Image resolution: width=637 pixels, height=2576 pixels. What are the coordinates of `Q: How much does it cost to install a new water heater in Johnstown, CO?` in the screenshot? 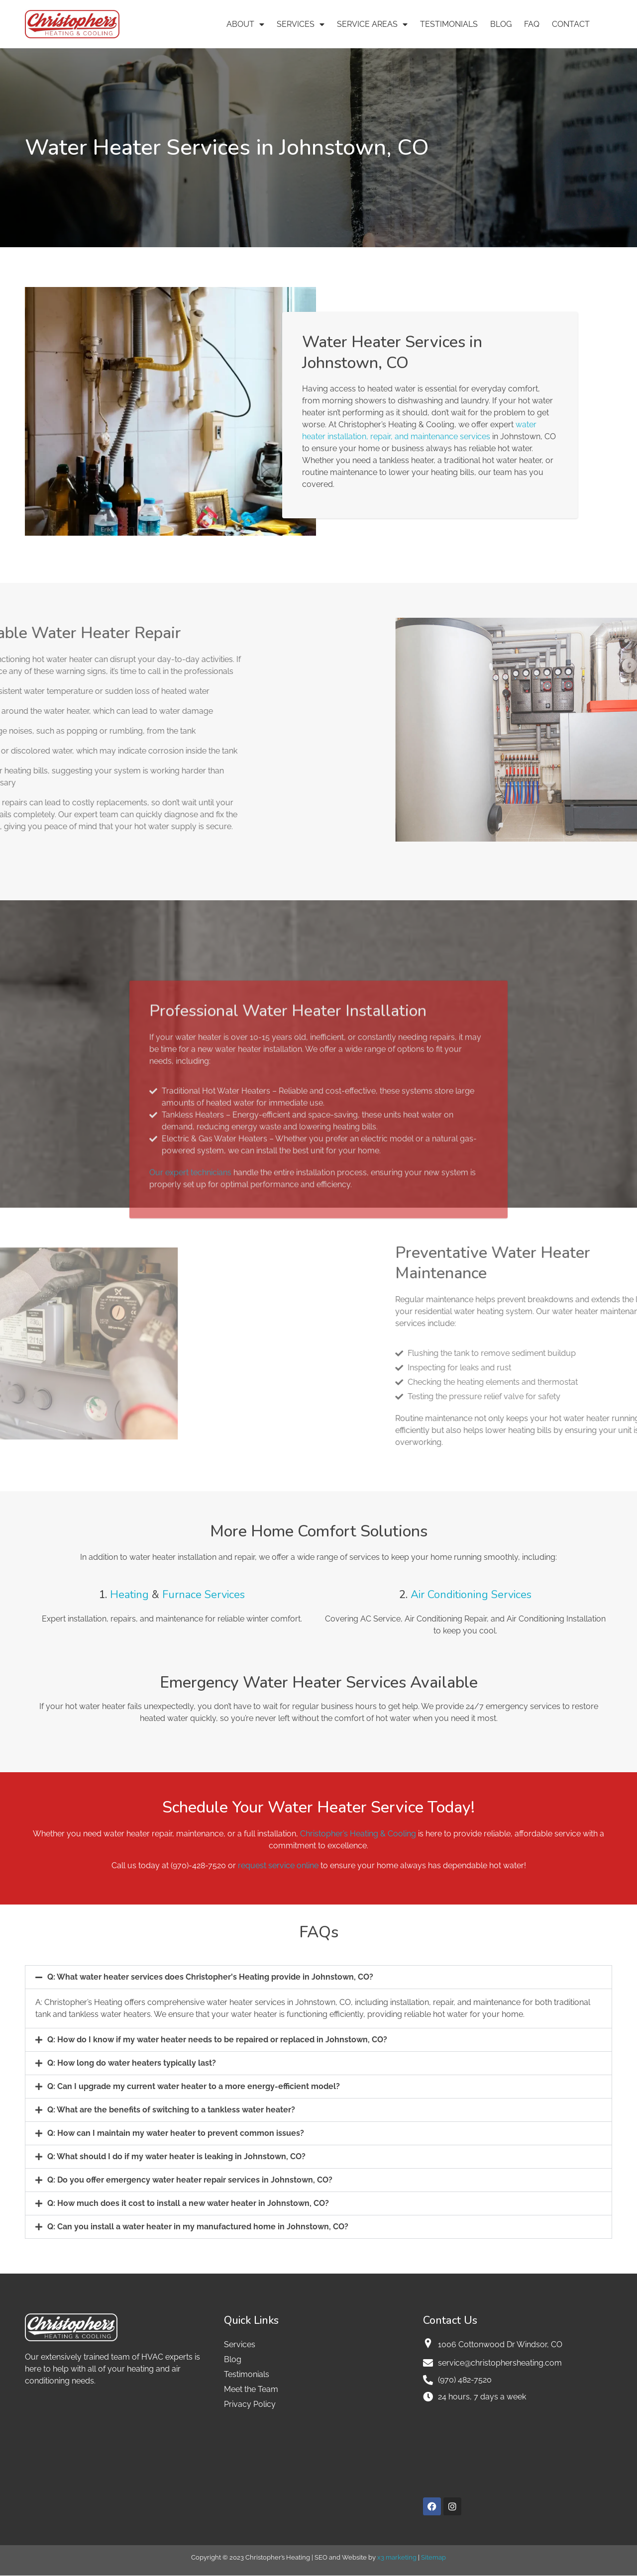 It's located at (188, 2203).